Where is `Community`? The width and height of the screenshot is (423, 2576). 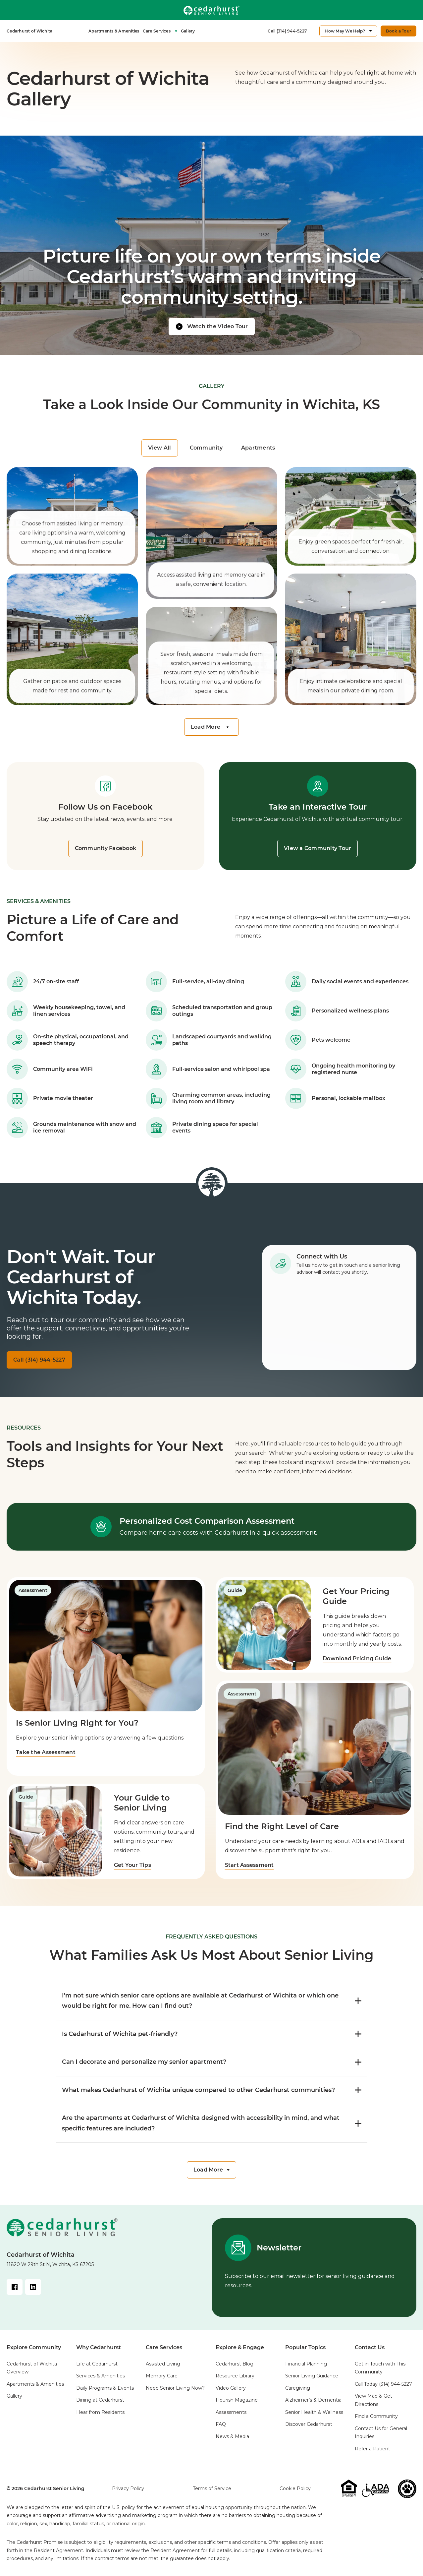 Community is located at coordinates (206, 448).